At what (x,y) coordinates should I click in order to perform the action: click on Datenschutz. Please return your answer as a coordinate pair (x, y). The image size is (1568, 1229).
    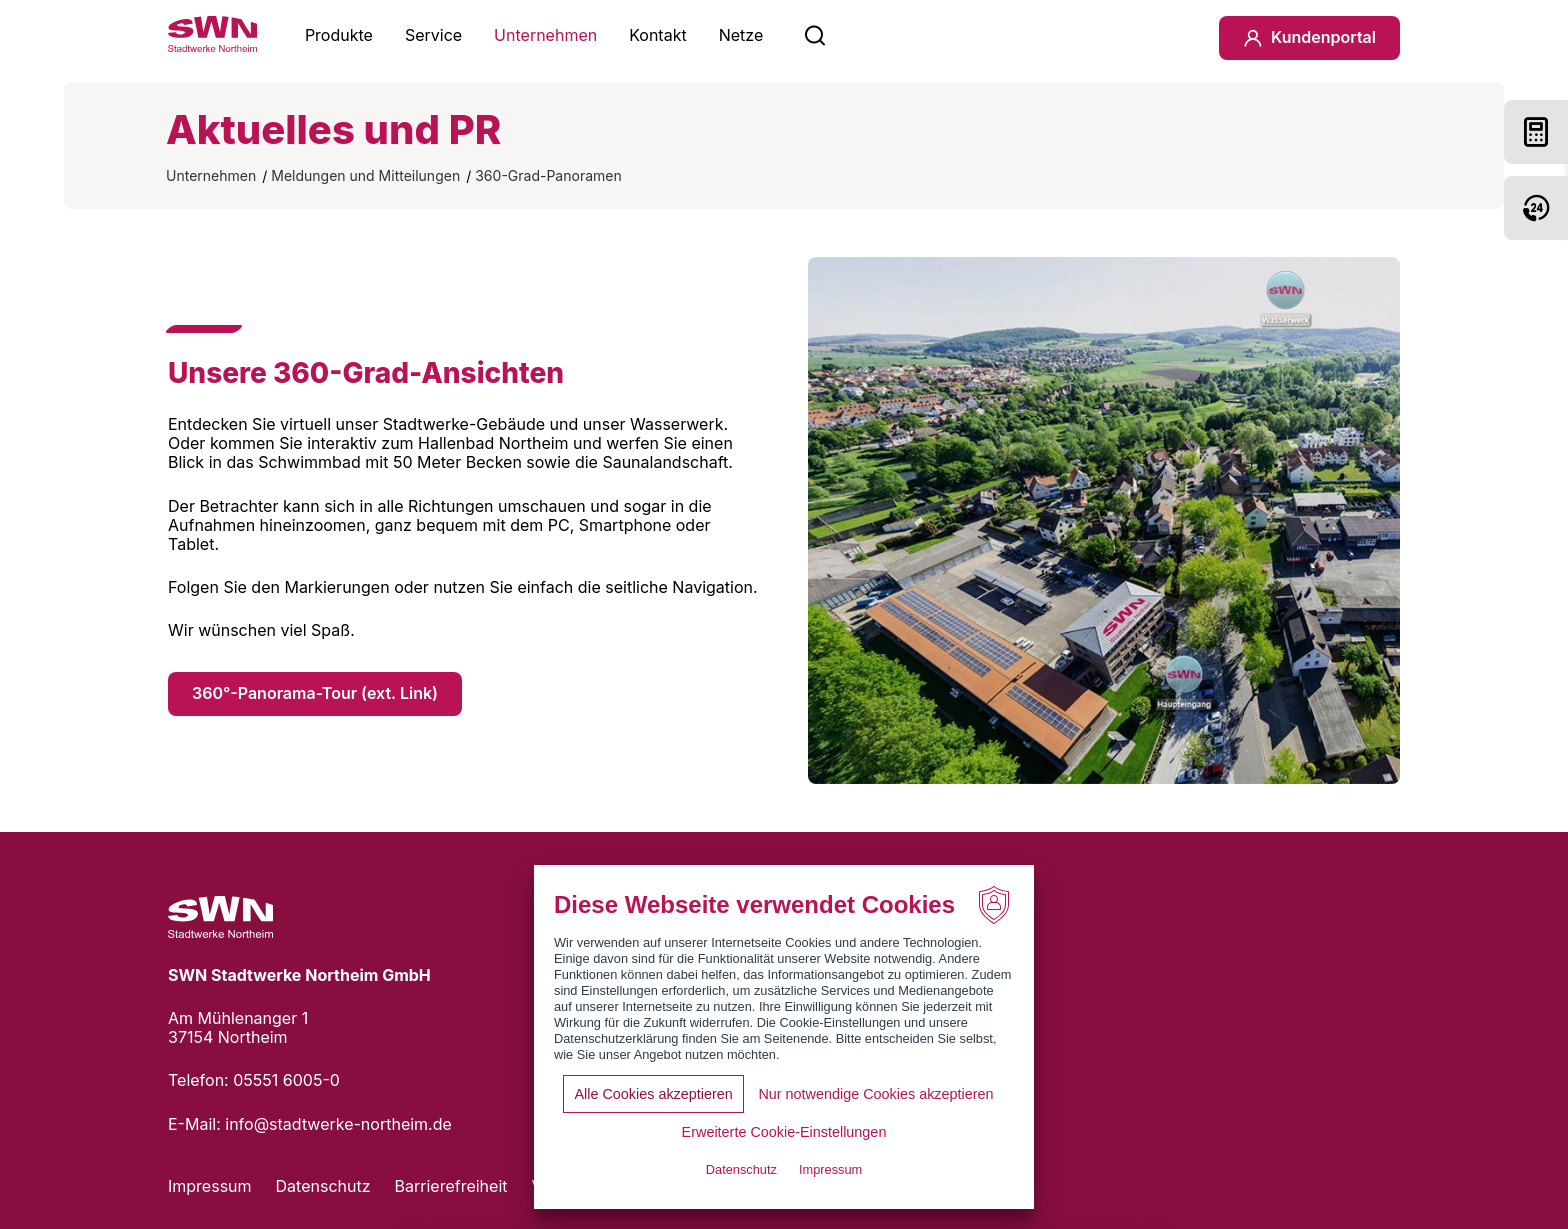
    Looking at the image, I should click on (323, 1186).